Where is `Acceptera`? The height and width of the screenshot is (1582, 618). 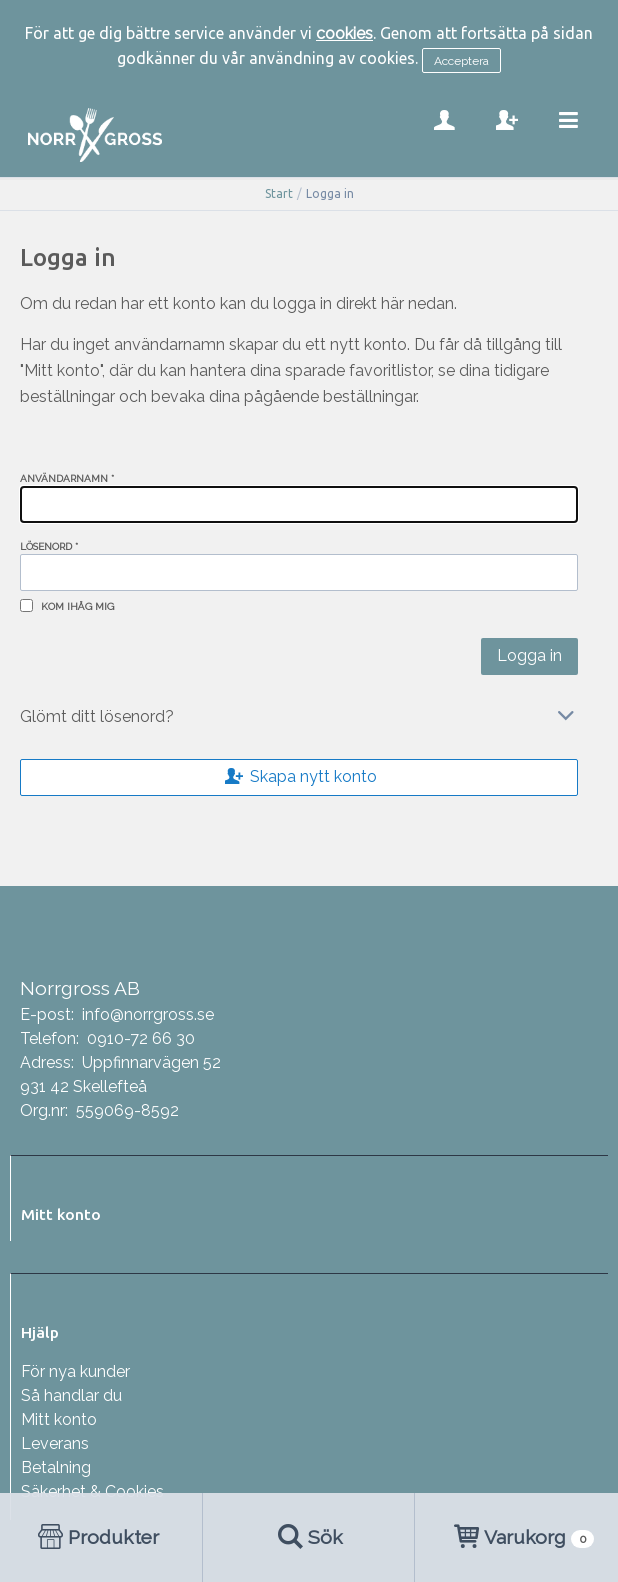 Acceptera is located at coordinates (461, 61).